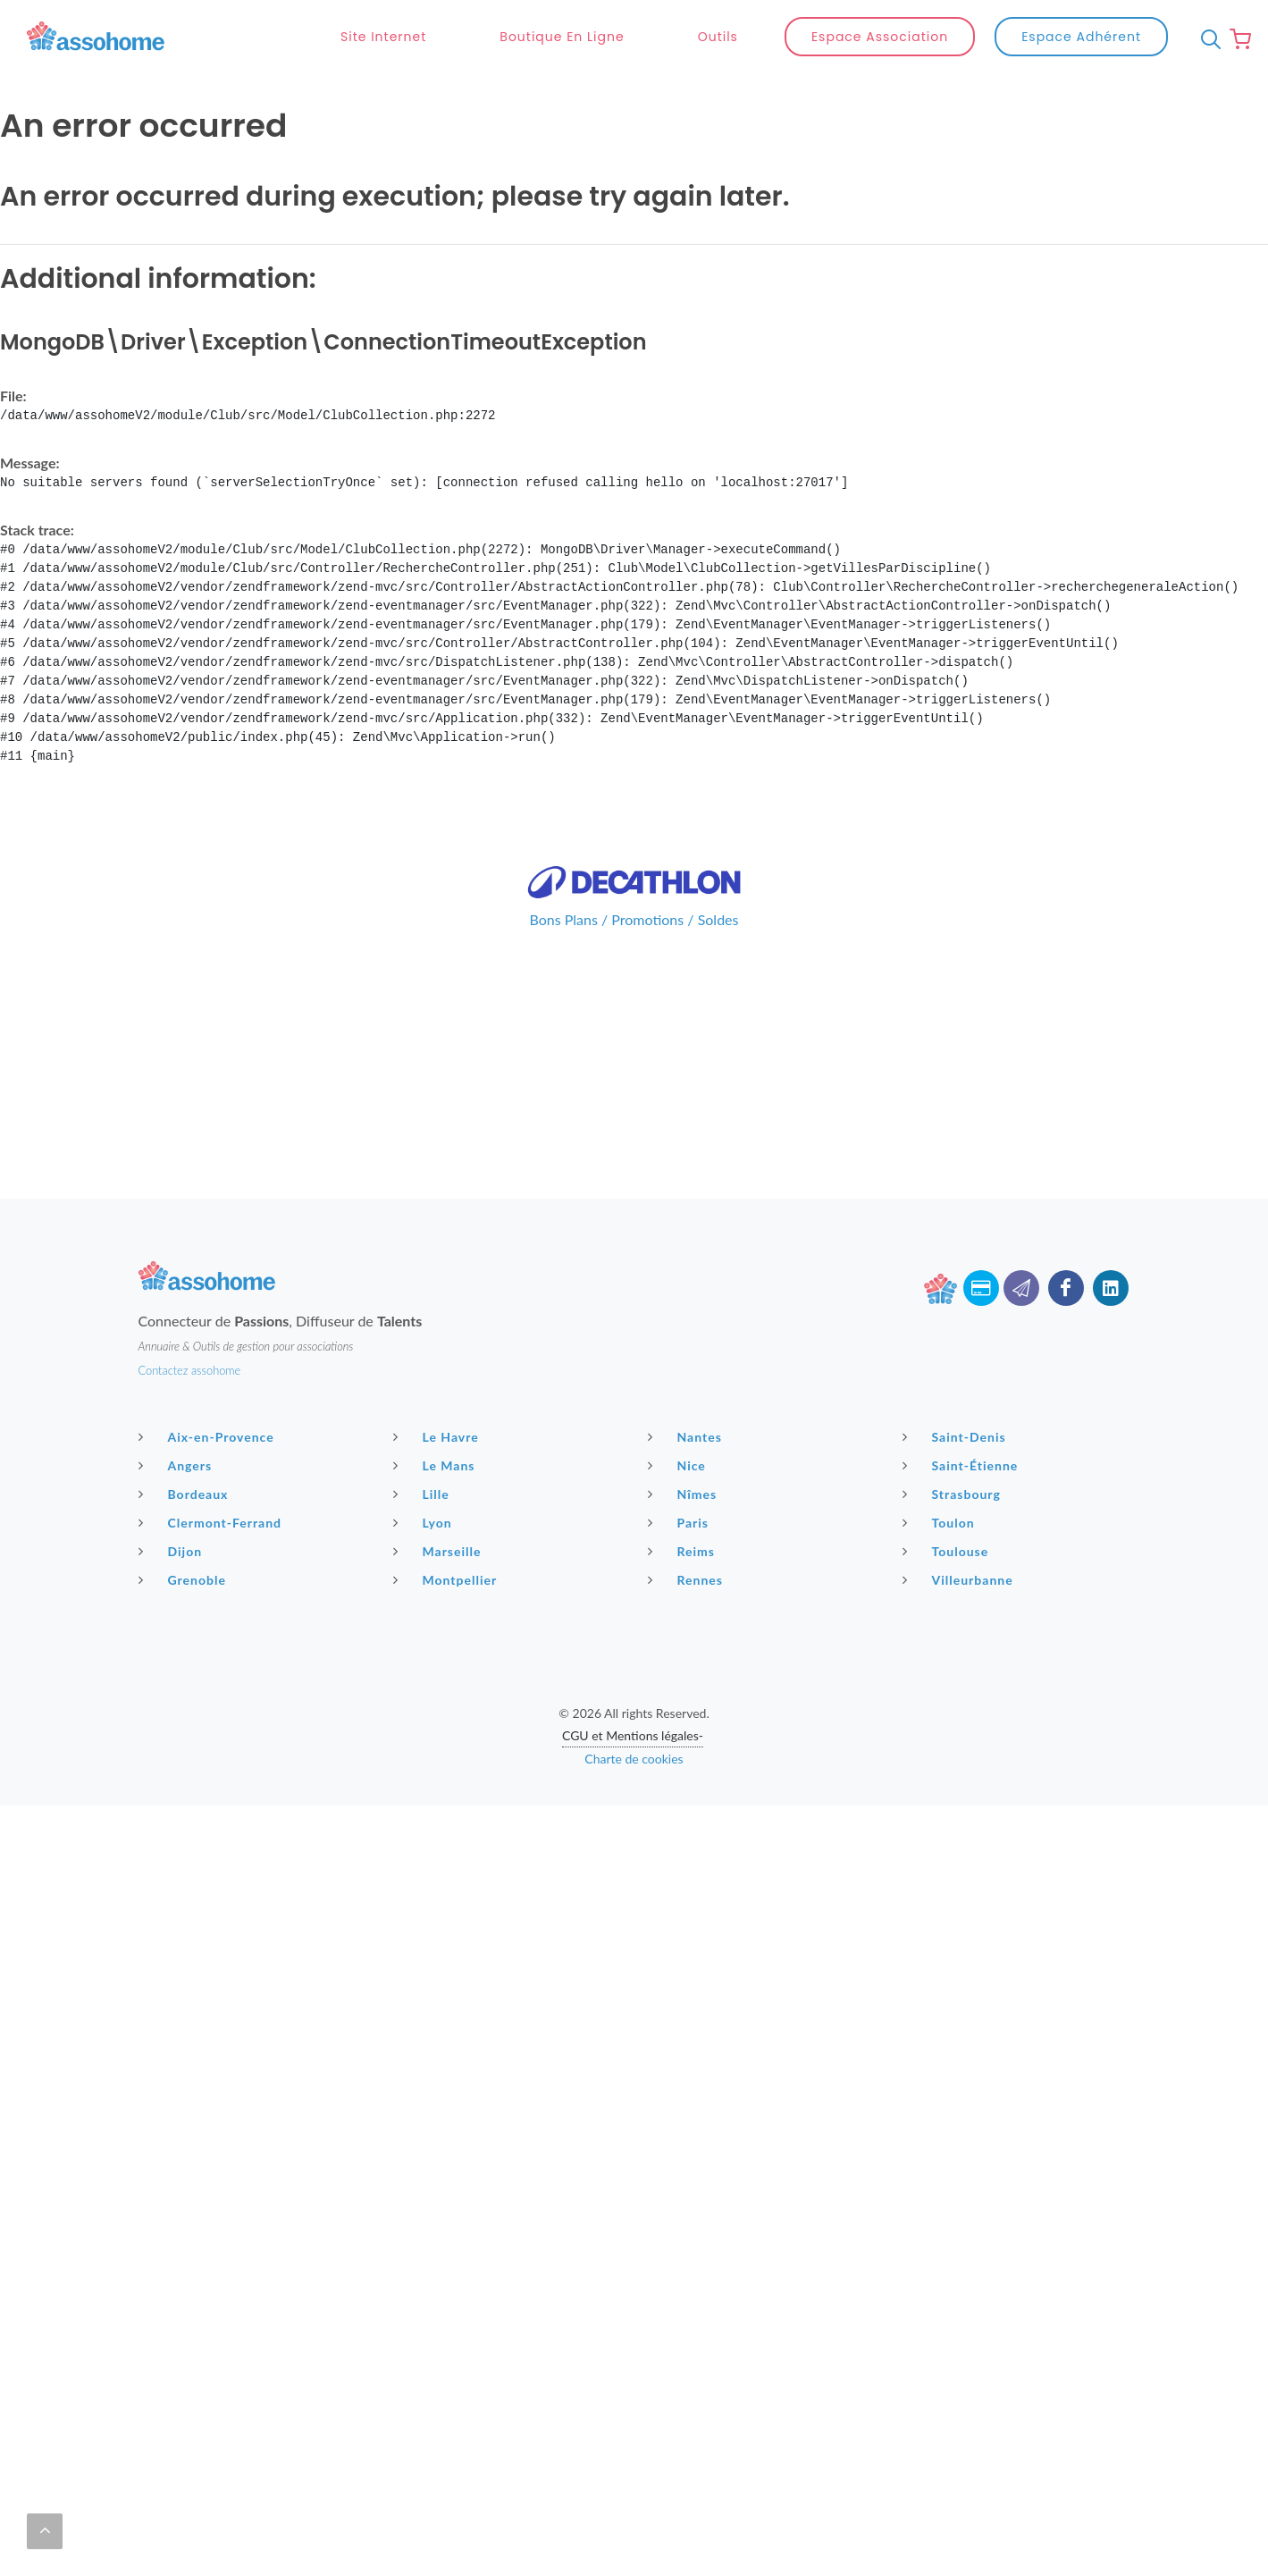 This screenshot has width=1268, height=2576. I want to click on Paris, so click(681, 1479).